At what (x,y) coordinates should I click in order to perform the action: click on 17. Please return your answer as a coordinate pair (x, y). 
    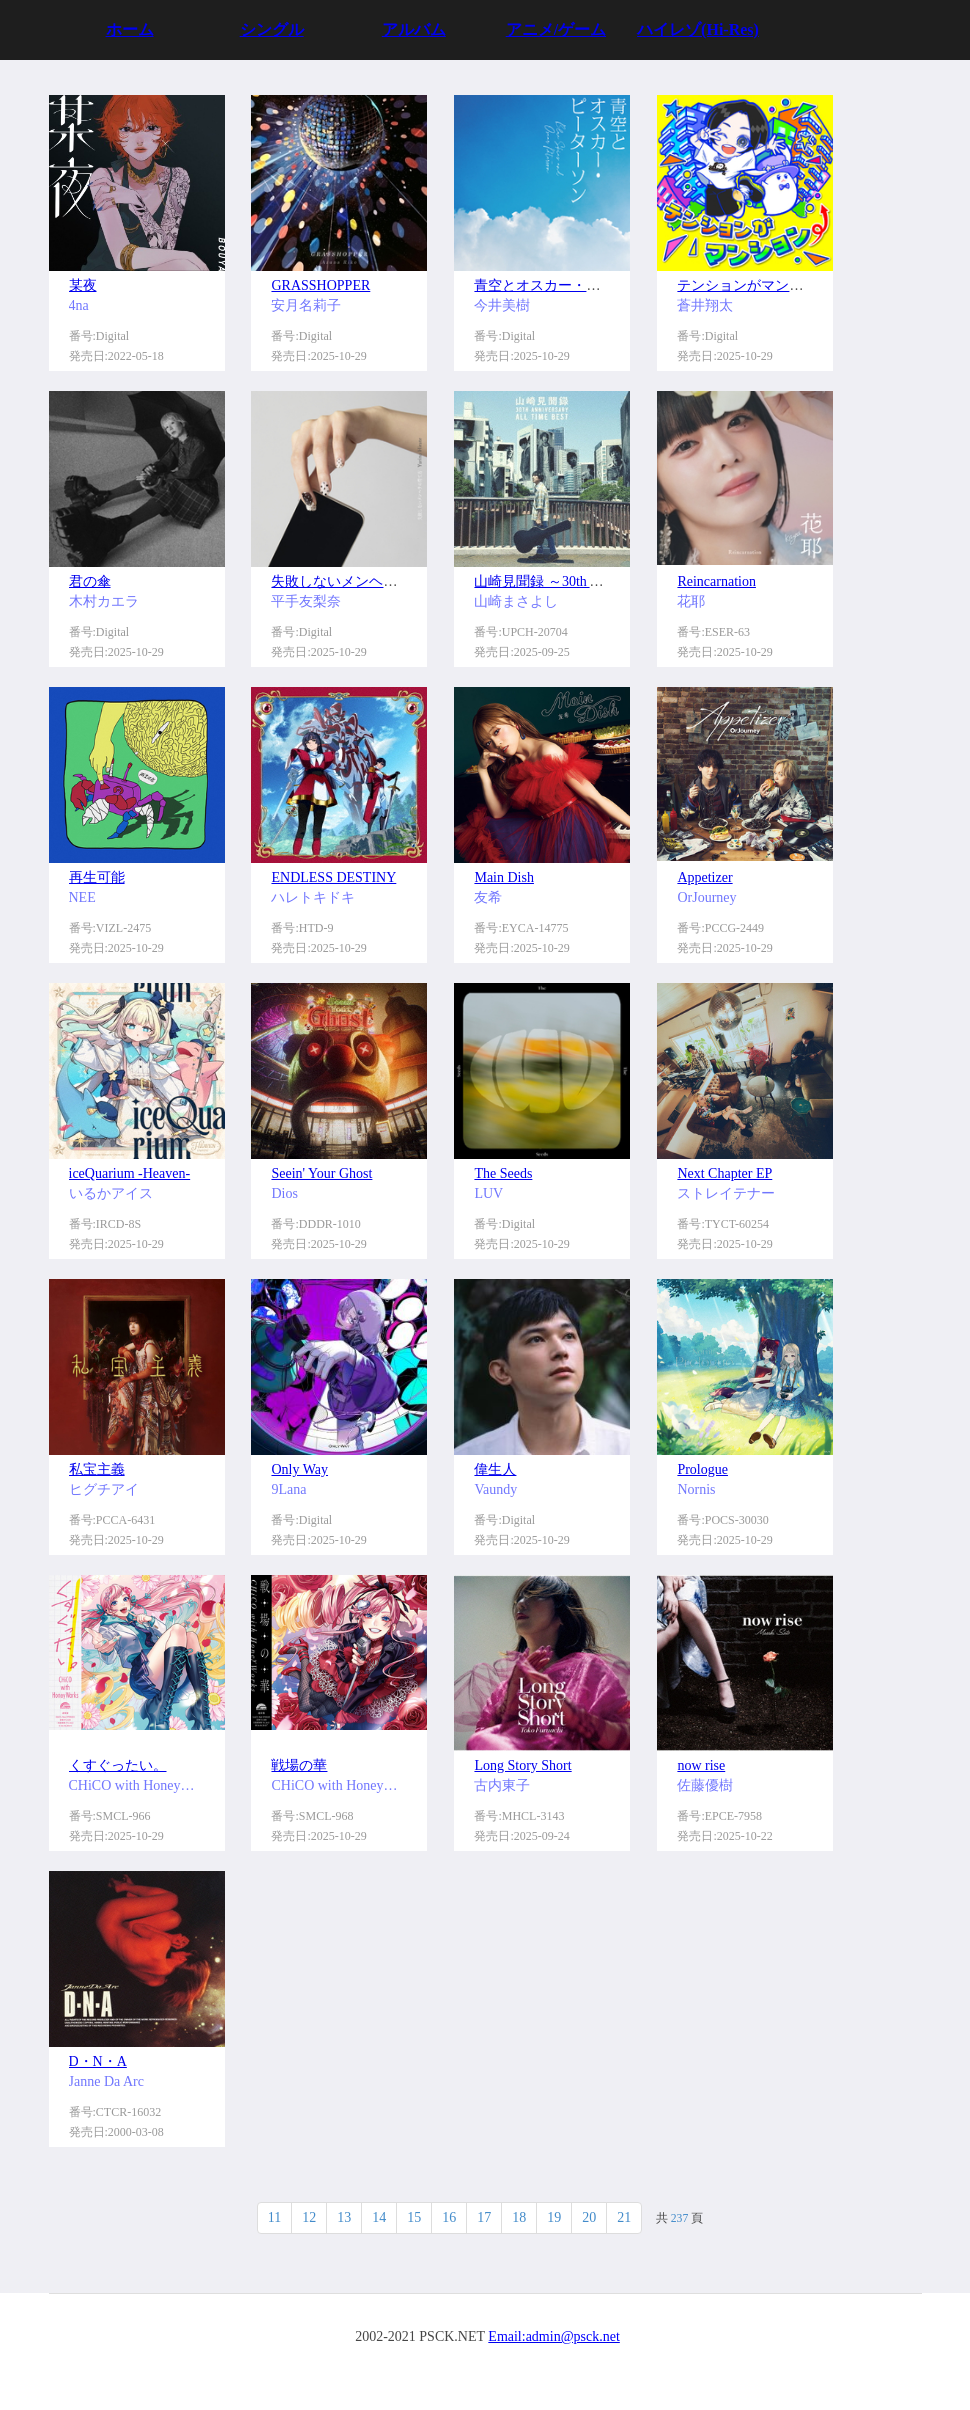
    Looking at the image, I should click on (484, 2217).